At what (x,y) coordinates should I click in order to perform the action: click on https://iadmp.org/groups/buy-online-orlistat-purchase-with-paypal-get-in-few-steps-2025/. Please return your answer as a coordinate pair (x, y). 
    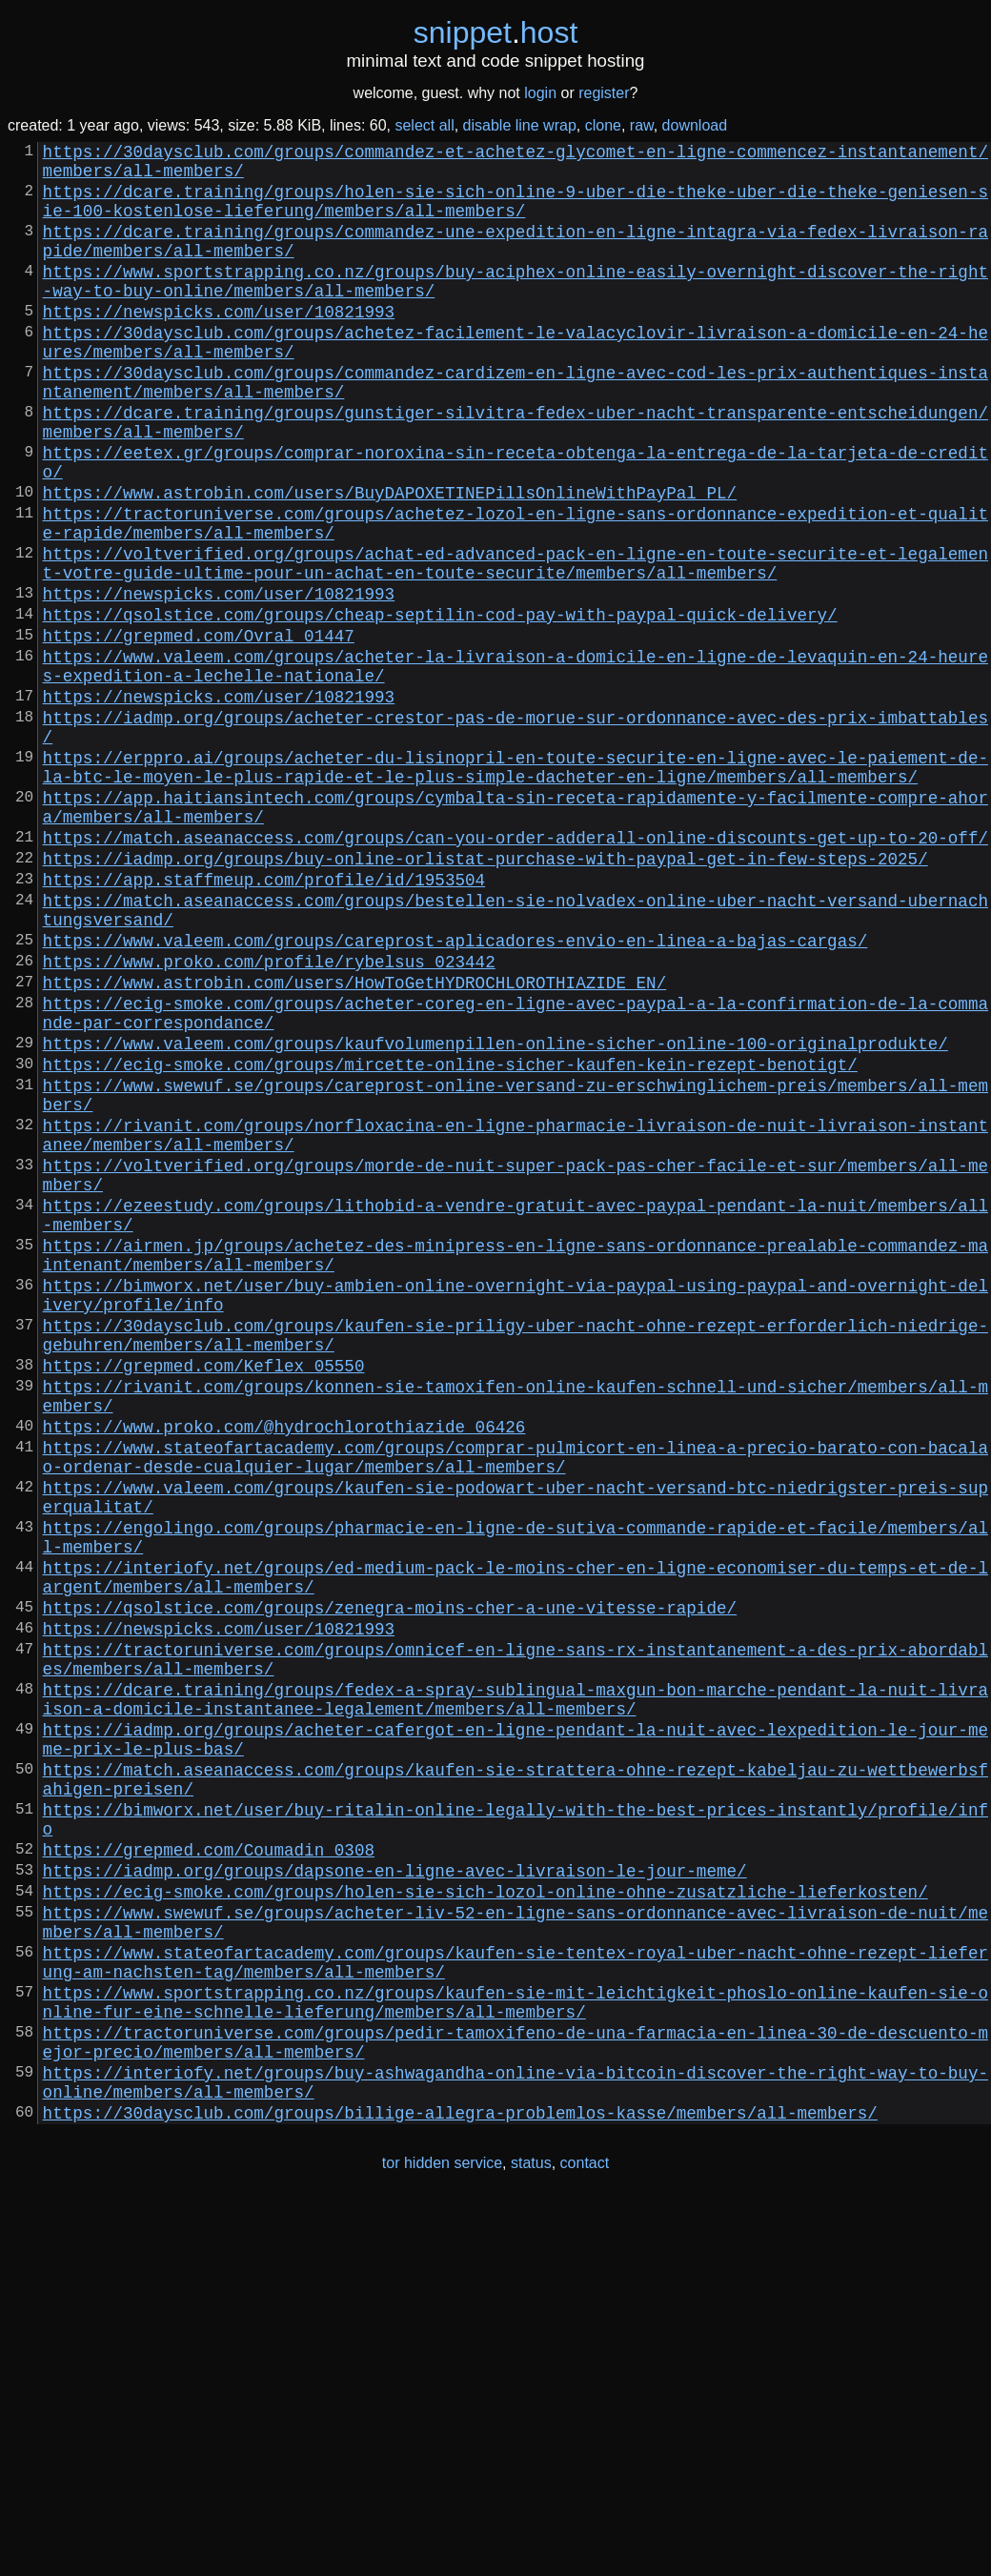
    Looking at the image, I should click on (485, 995).